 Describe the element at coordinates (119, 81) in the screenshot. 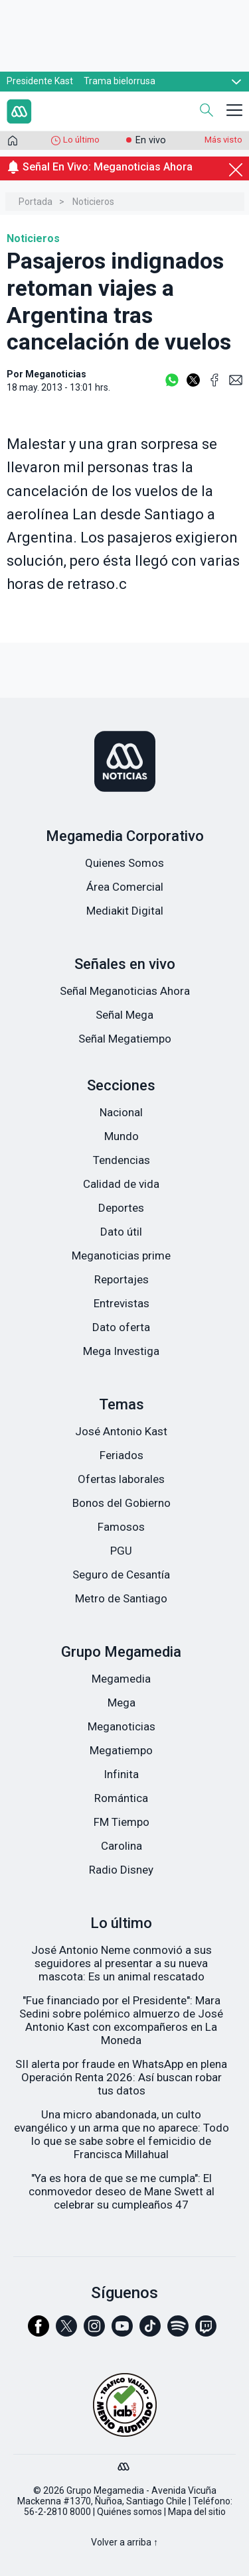

I see `Trama bielorrusa` at that location.